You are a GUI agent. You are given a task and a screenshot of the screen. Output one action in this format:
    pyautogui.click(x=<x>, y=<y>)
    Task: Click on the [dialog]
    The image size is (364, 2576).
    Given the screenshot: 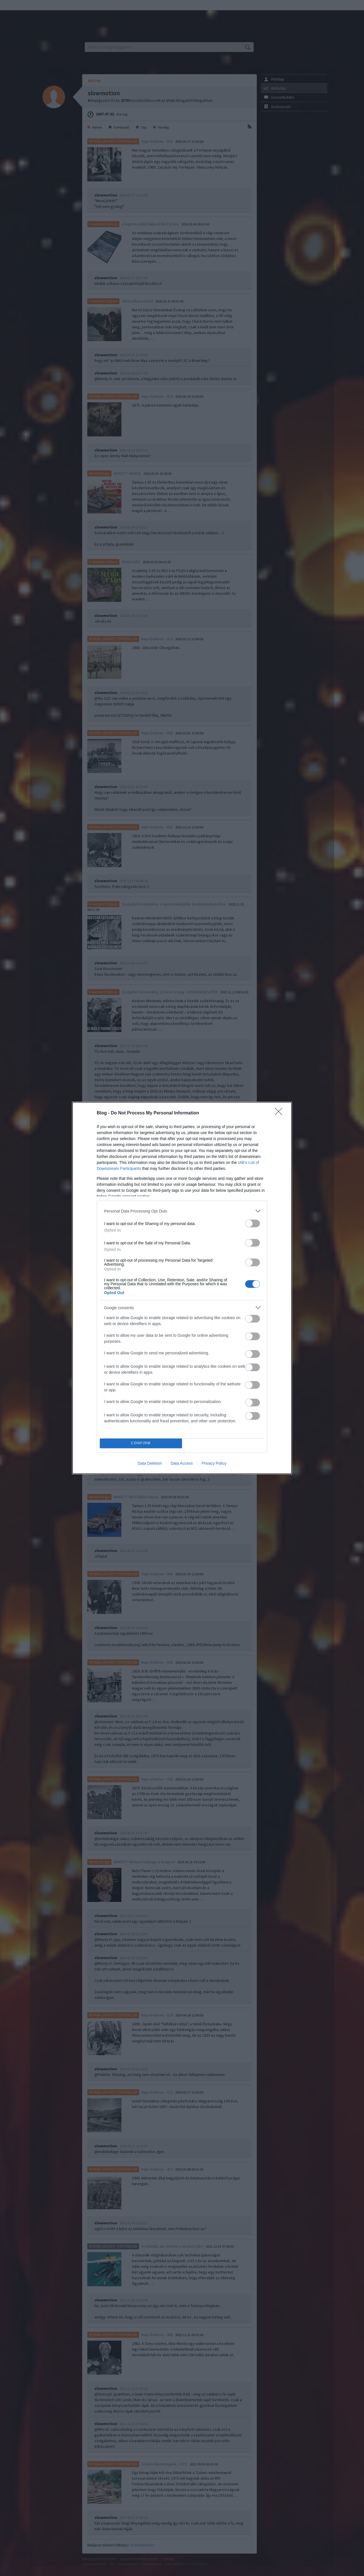 What is the action you would take?
    pyautogui.click(x=182, y=1288)
    